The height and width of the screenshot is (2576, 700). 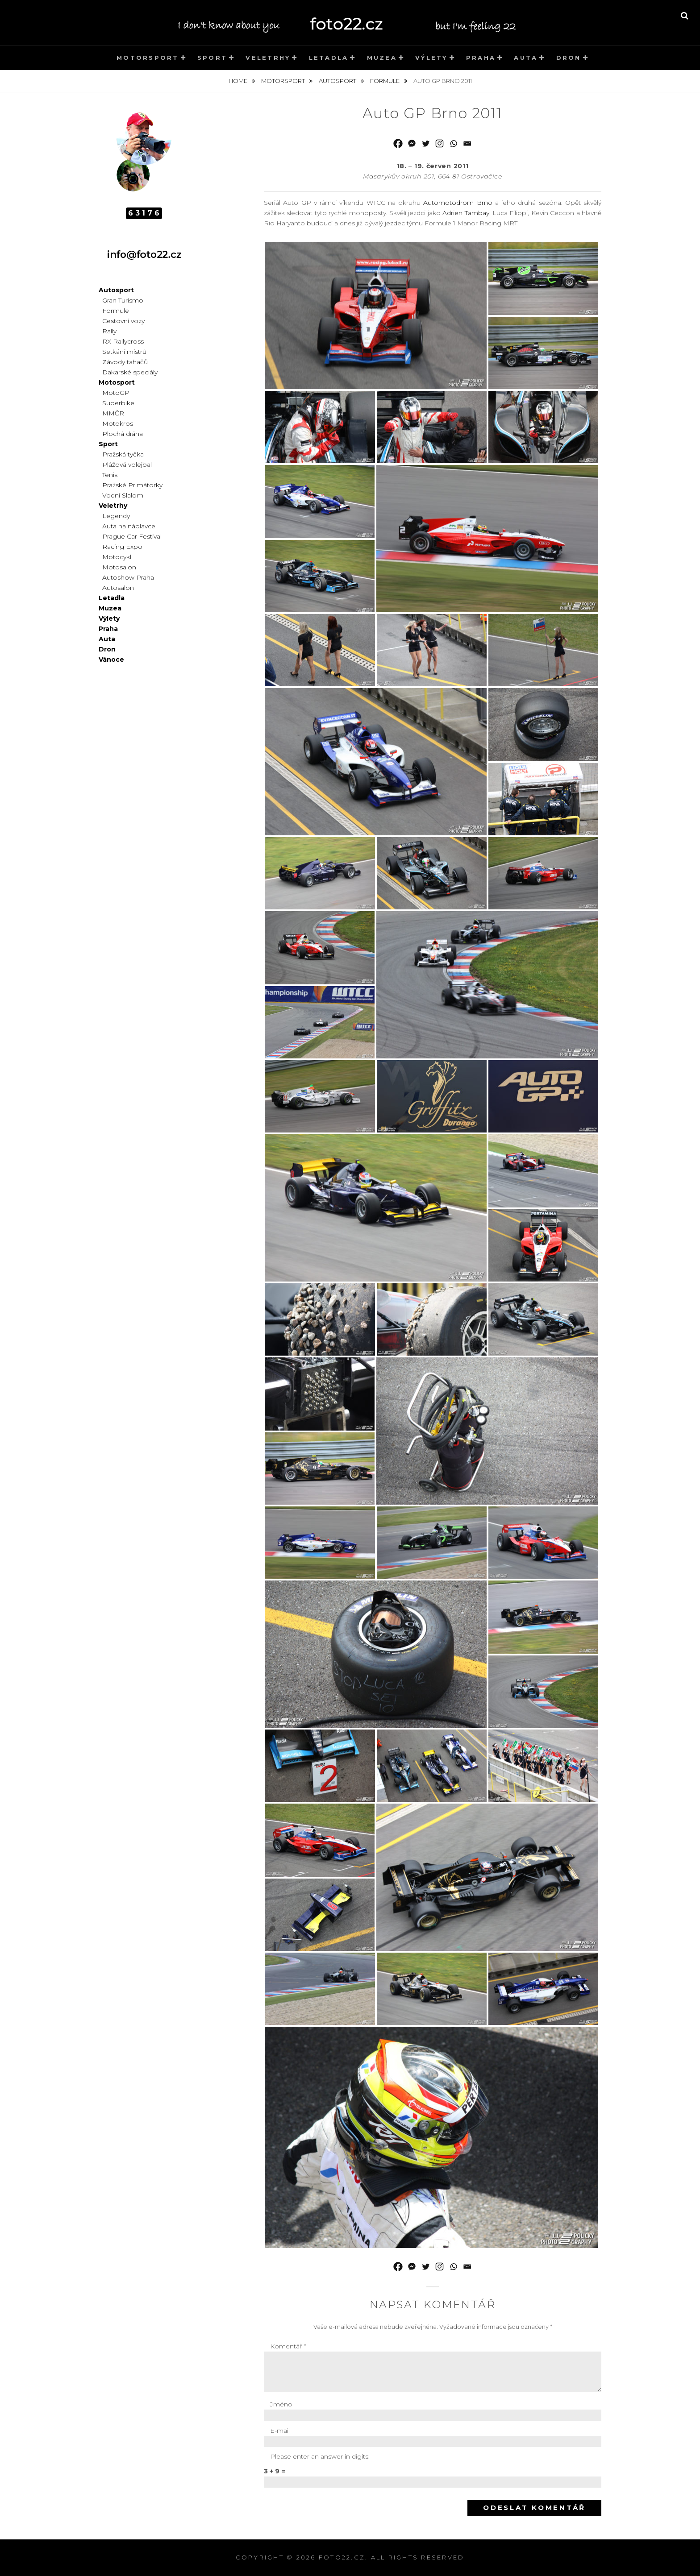 What do you see at coordinates (115, 393) in the screenshot?
I see `MotoGP` at bounding box center [115, 393].